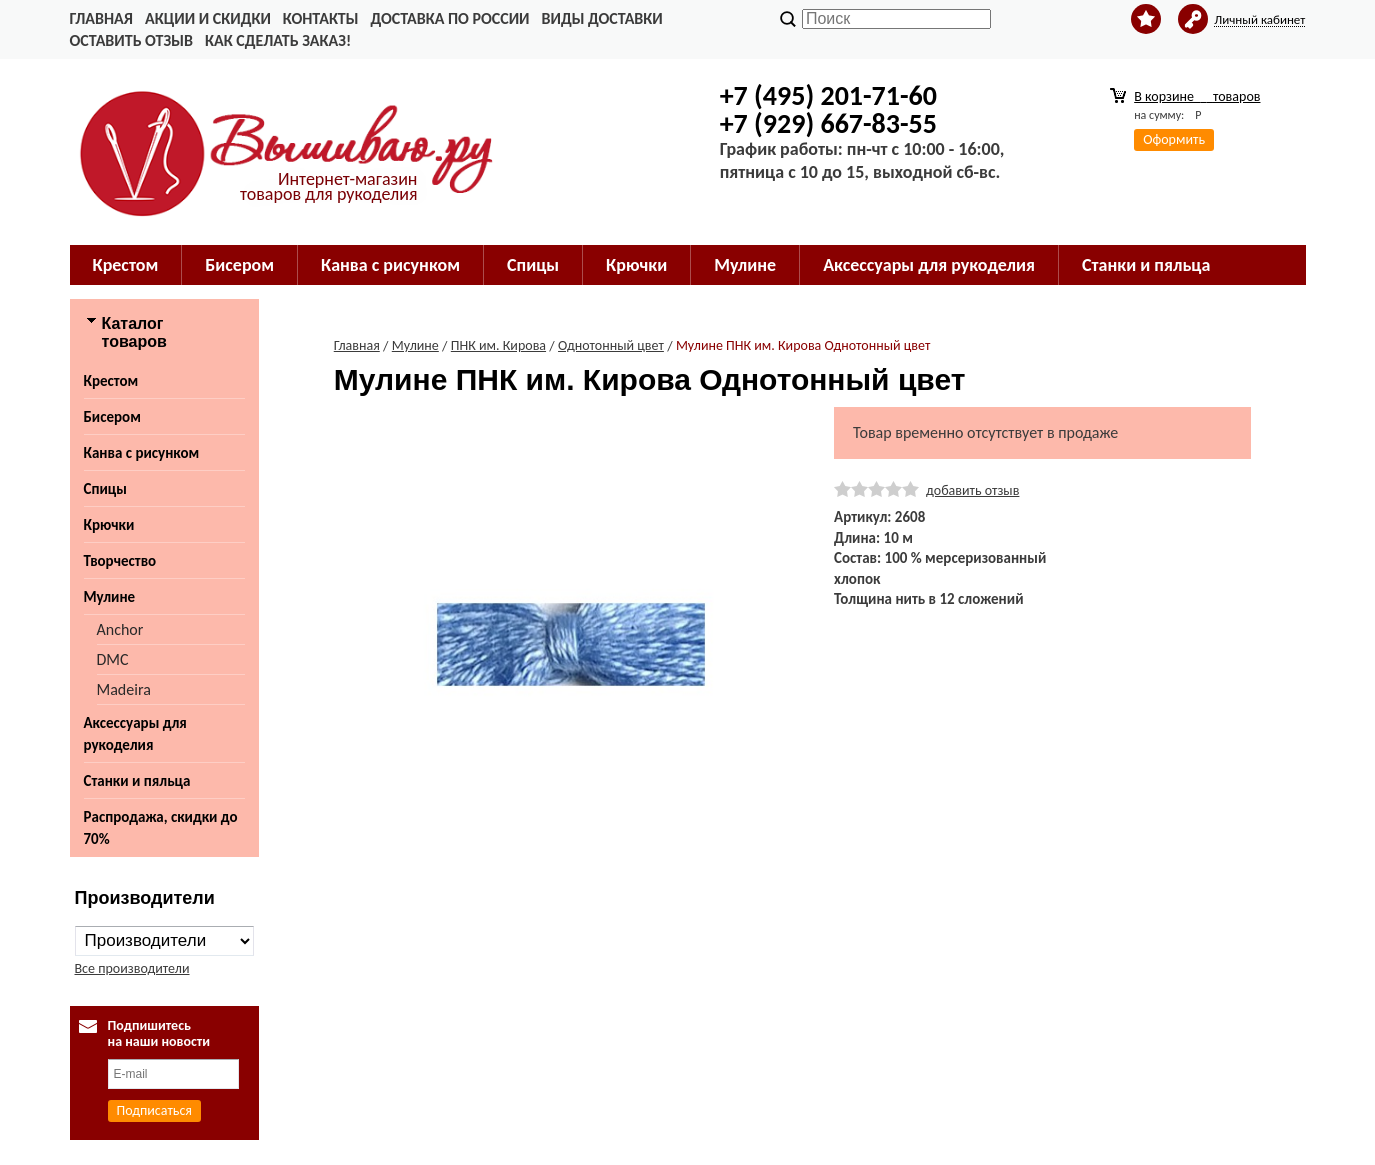 The height and width of the screenshot is (1165, 1375). I want to click on Оформить, so click(1174, 139).